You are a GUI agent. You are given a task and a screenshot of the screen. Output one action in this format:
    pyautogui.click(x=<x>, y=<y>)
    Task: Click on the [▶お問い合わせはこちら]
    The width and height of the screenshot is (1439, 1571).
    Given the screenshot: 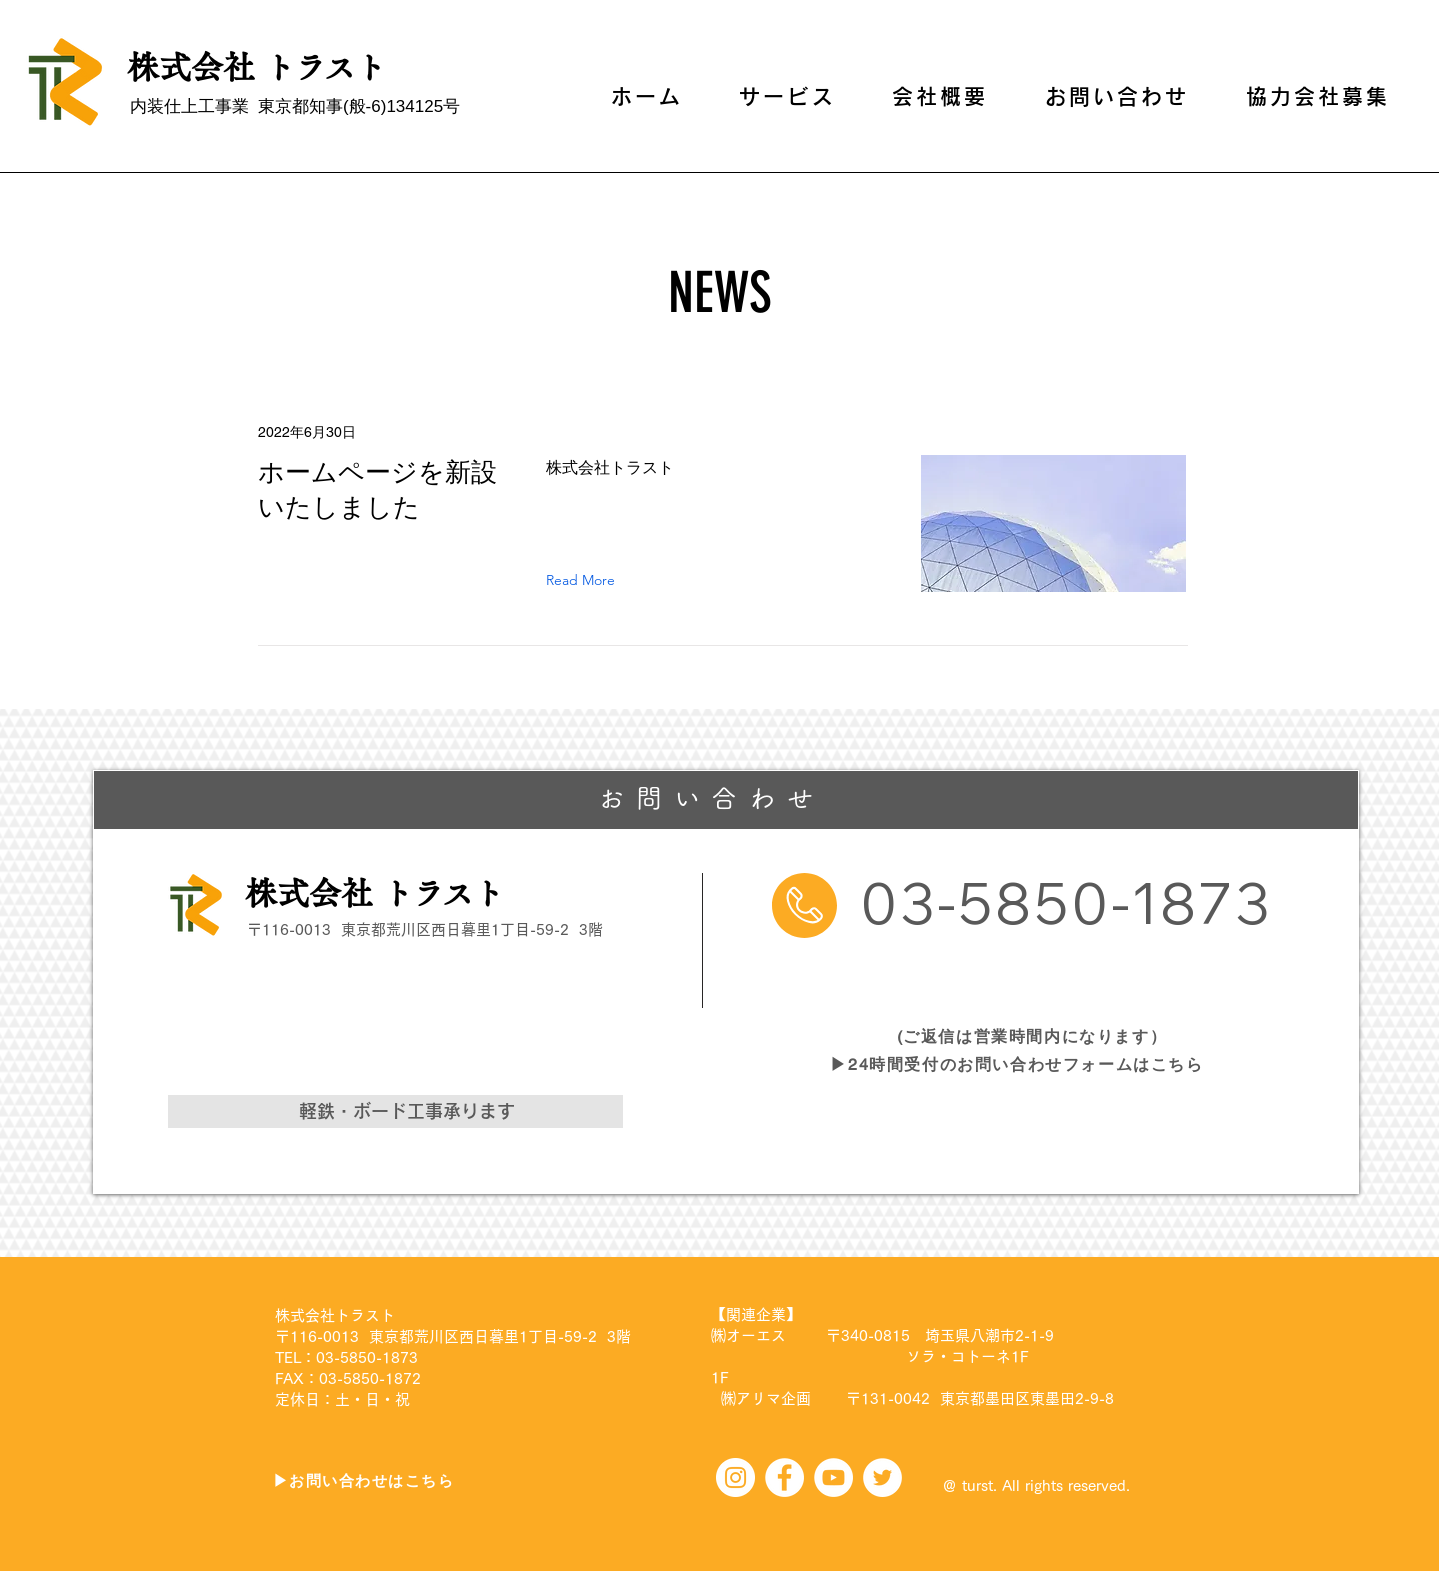 What is the action you would take?
    pyautogui.click(x=366, y=1481)
    